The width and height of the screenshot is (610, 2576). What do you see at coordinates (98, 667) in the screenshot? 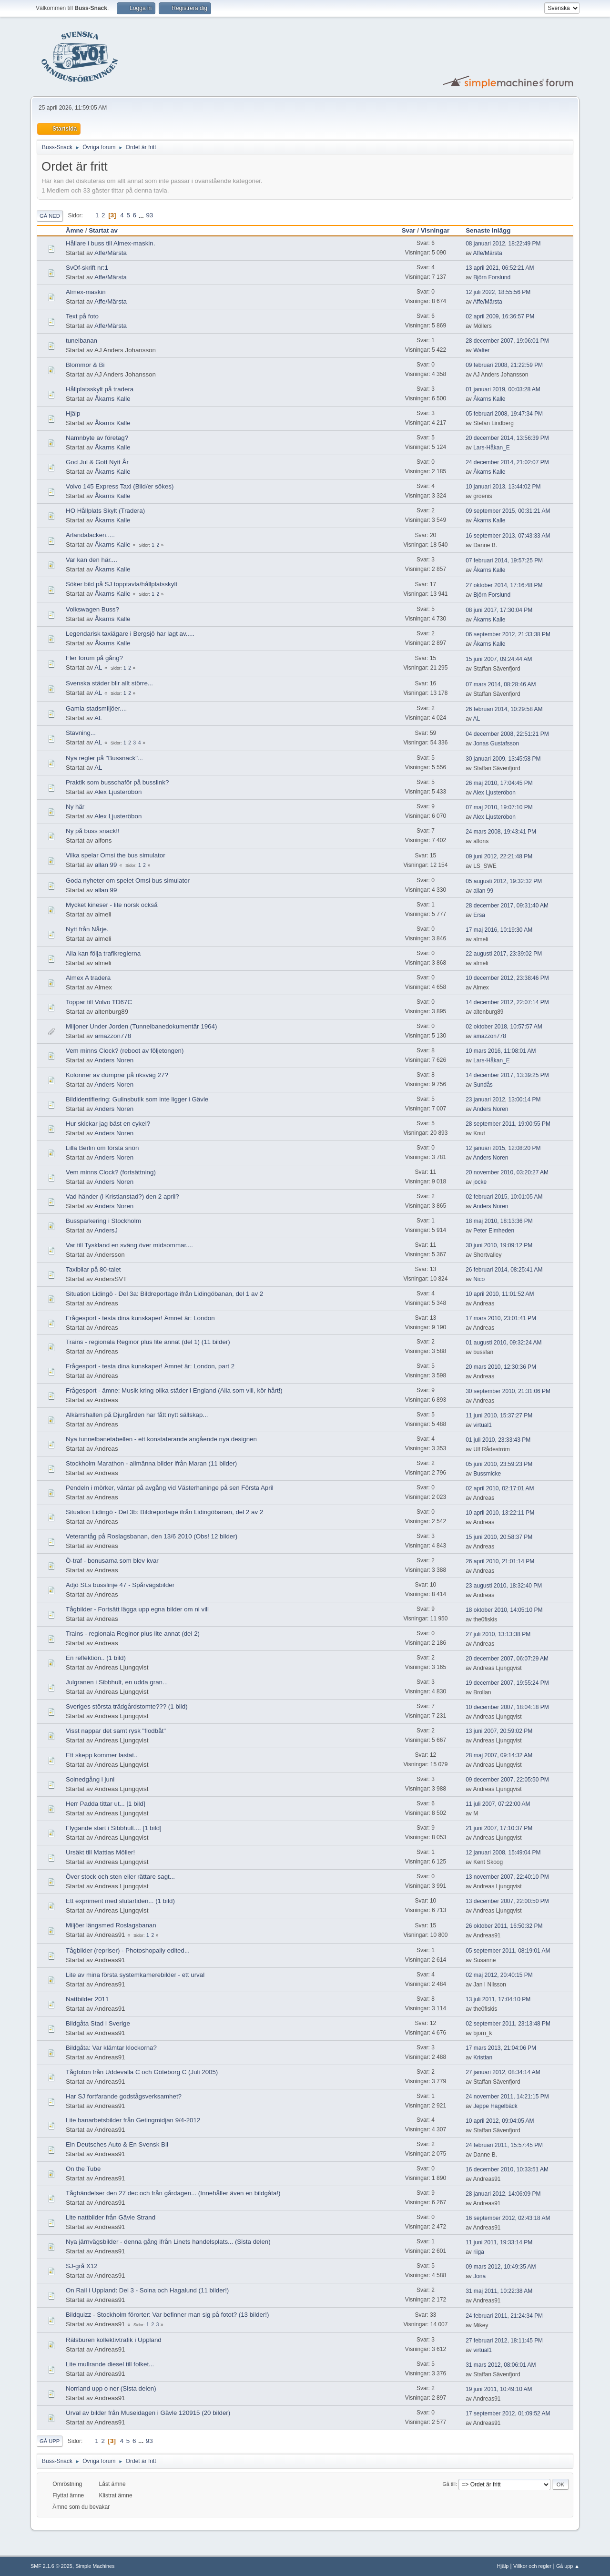
I see `AL` at bounding box center [98, 667].